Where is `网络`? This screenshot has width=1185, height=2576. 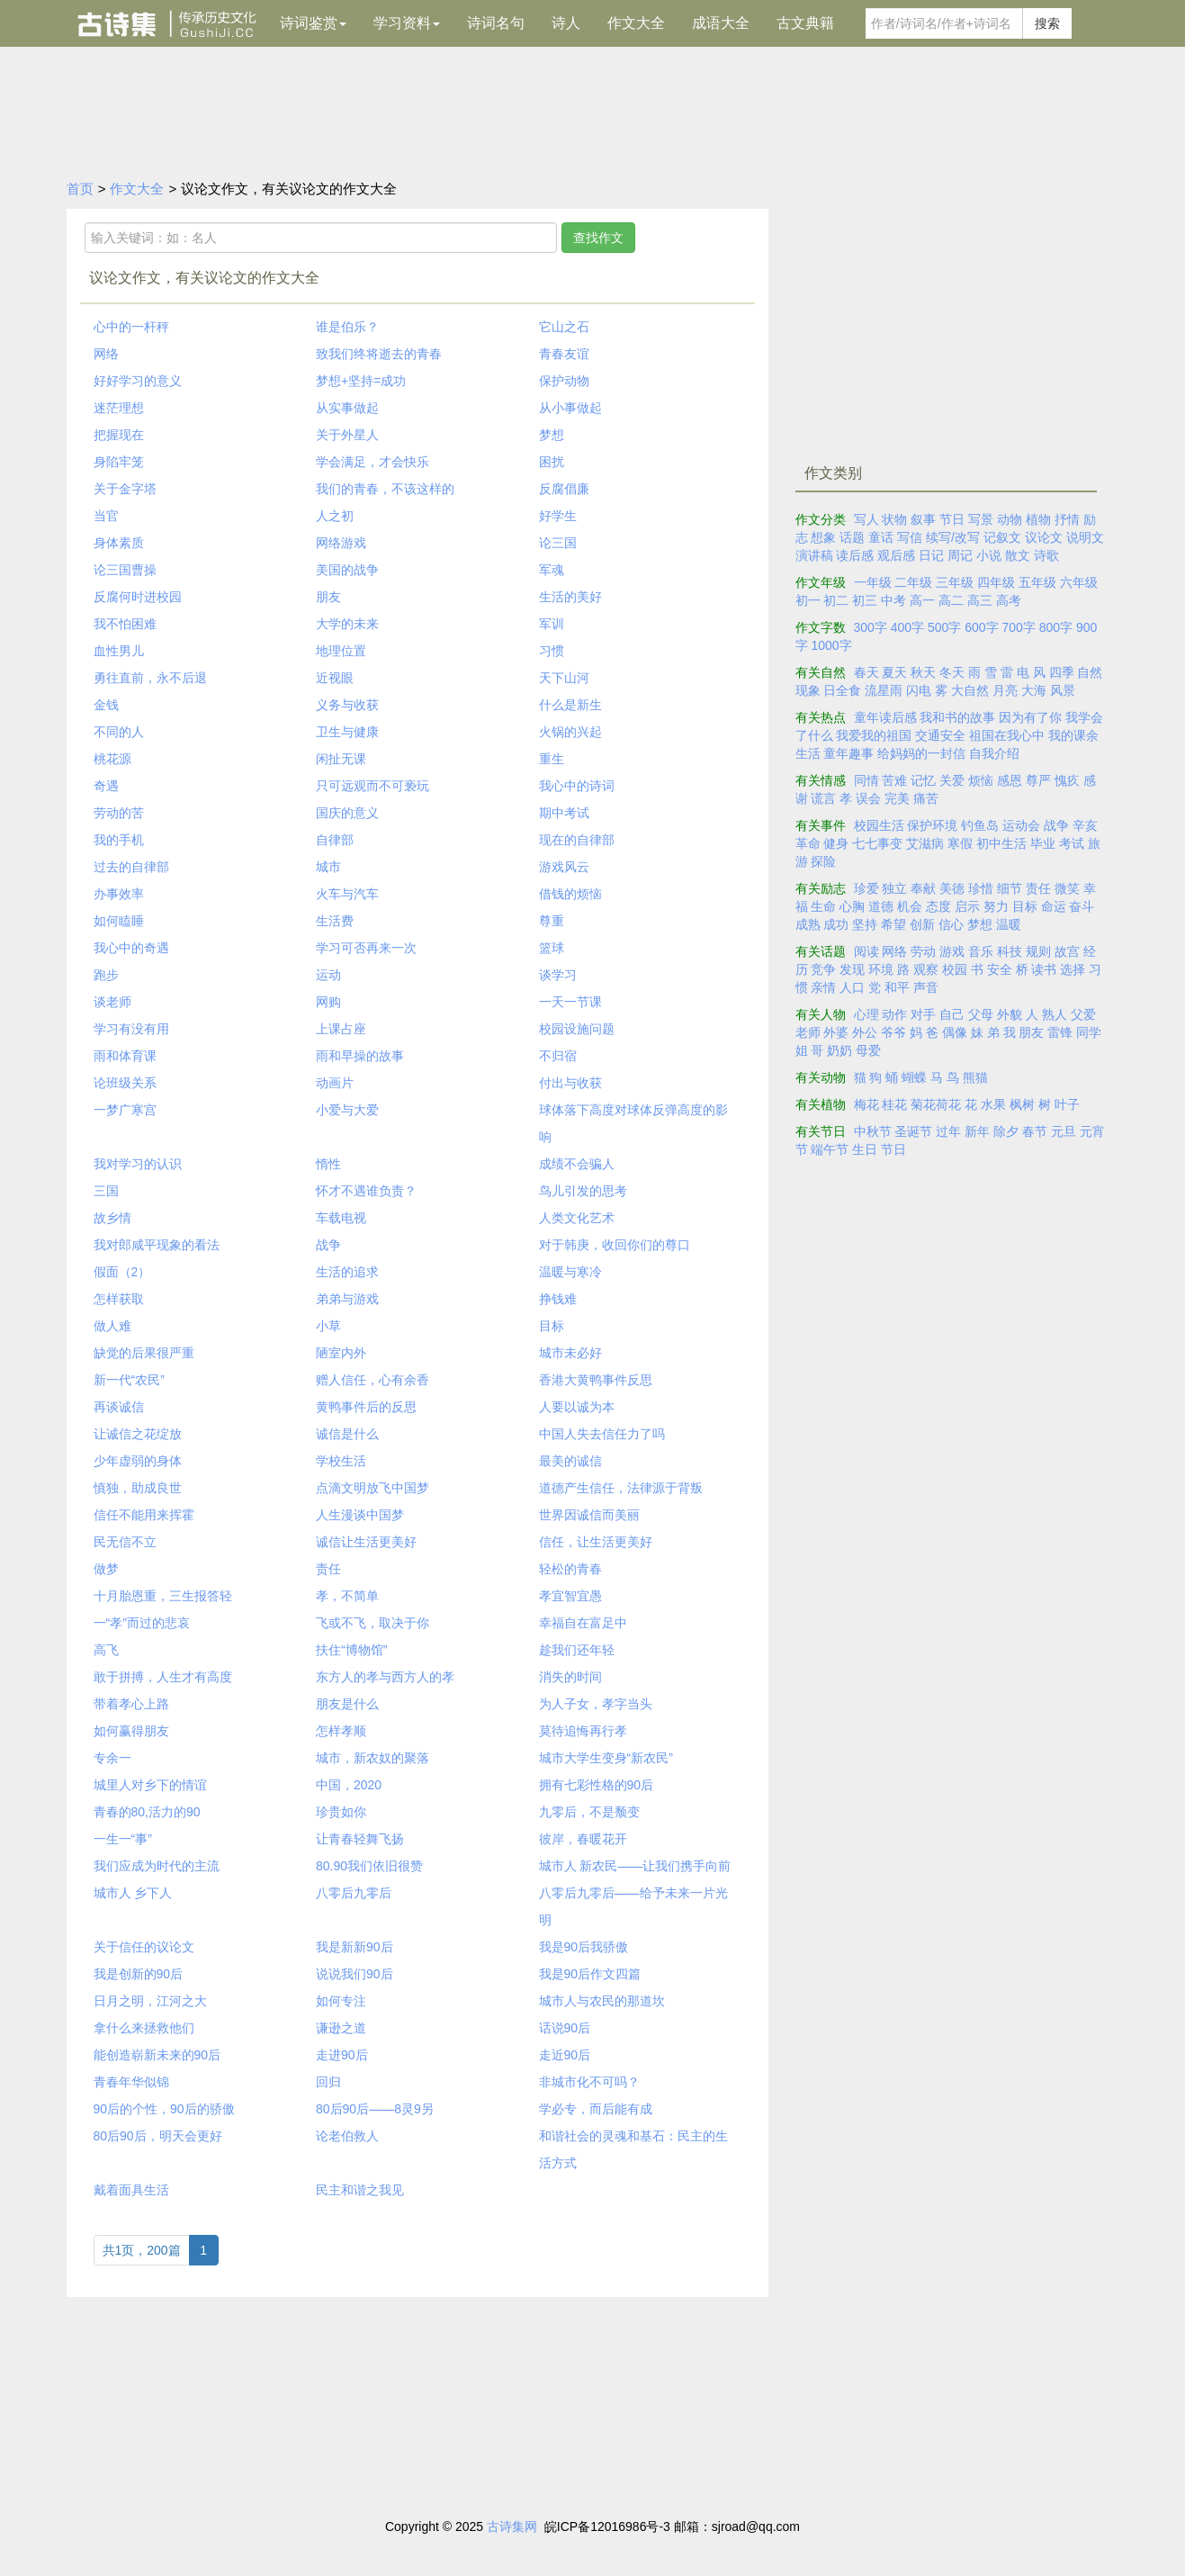
网络 is located at coordinates (106, 354).